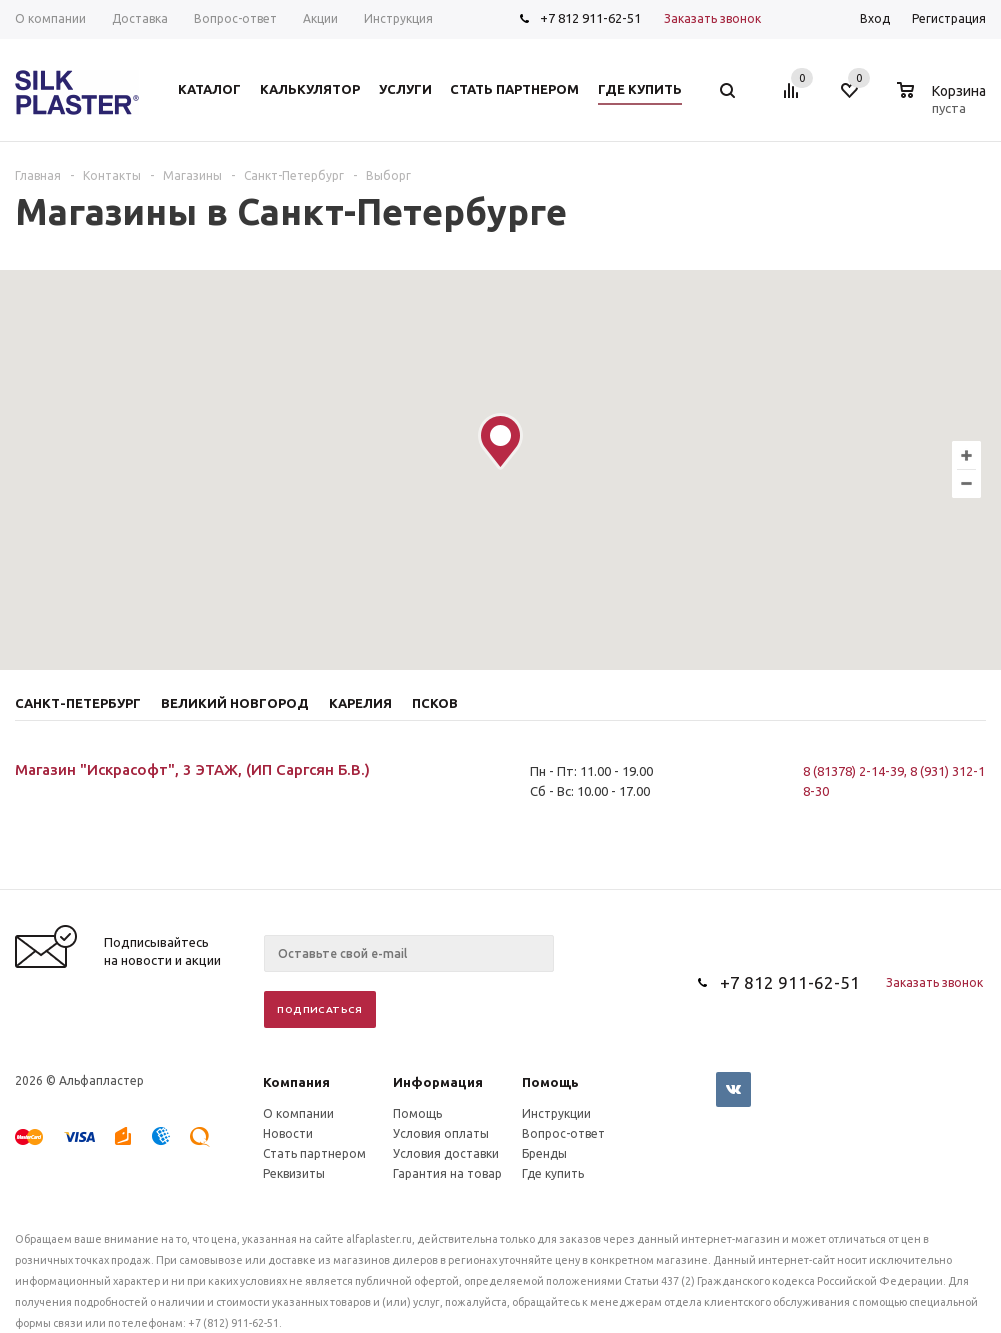 This screenshot has height=1333, width=1001. What do you see at coordinates (447, 1173) in the screenshot?
I see `Гарантия на товар` at bounding box center [447, 1173].